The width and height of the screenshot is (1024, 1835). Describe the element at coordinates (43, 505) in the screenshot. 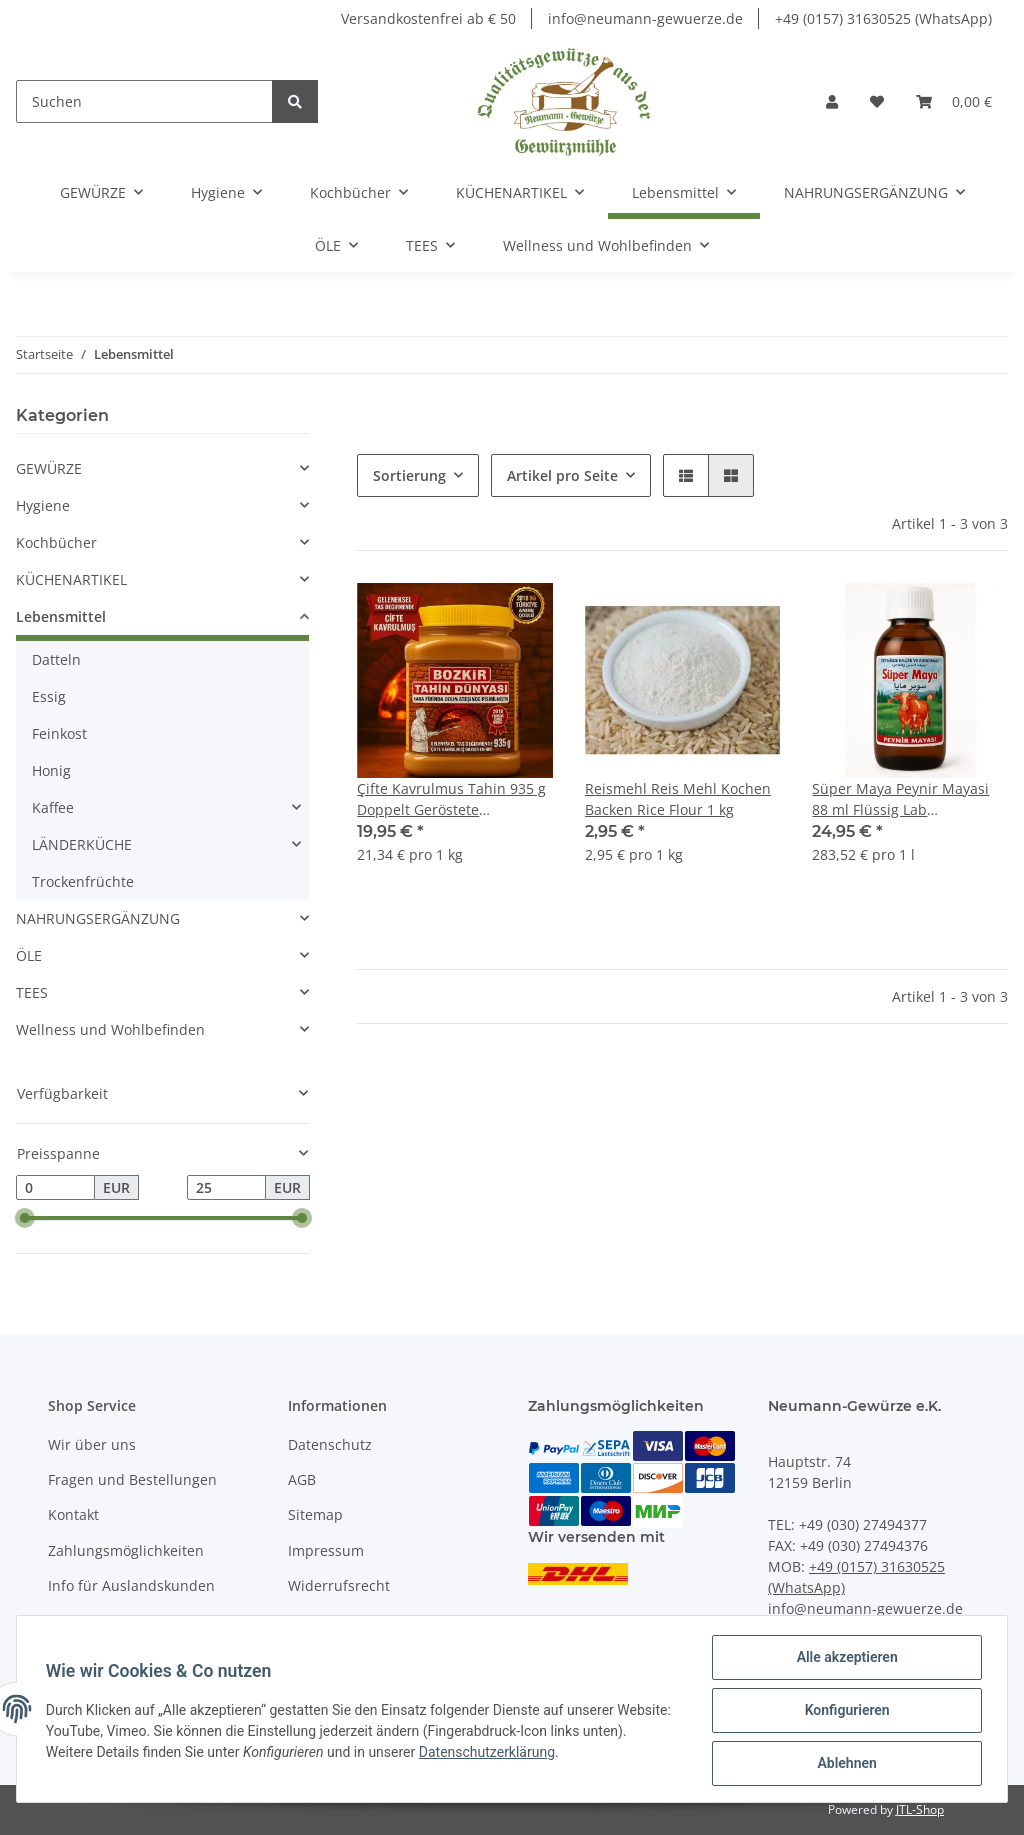

I see `Hygiene` at that location.